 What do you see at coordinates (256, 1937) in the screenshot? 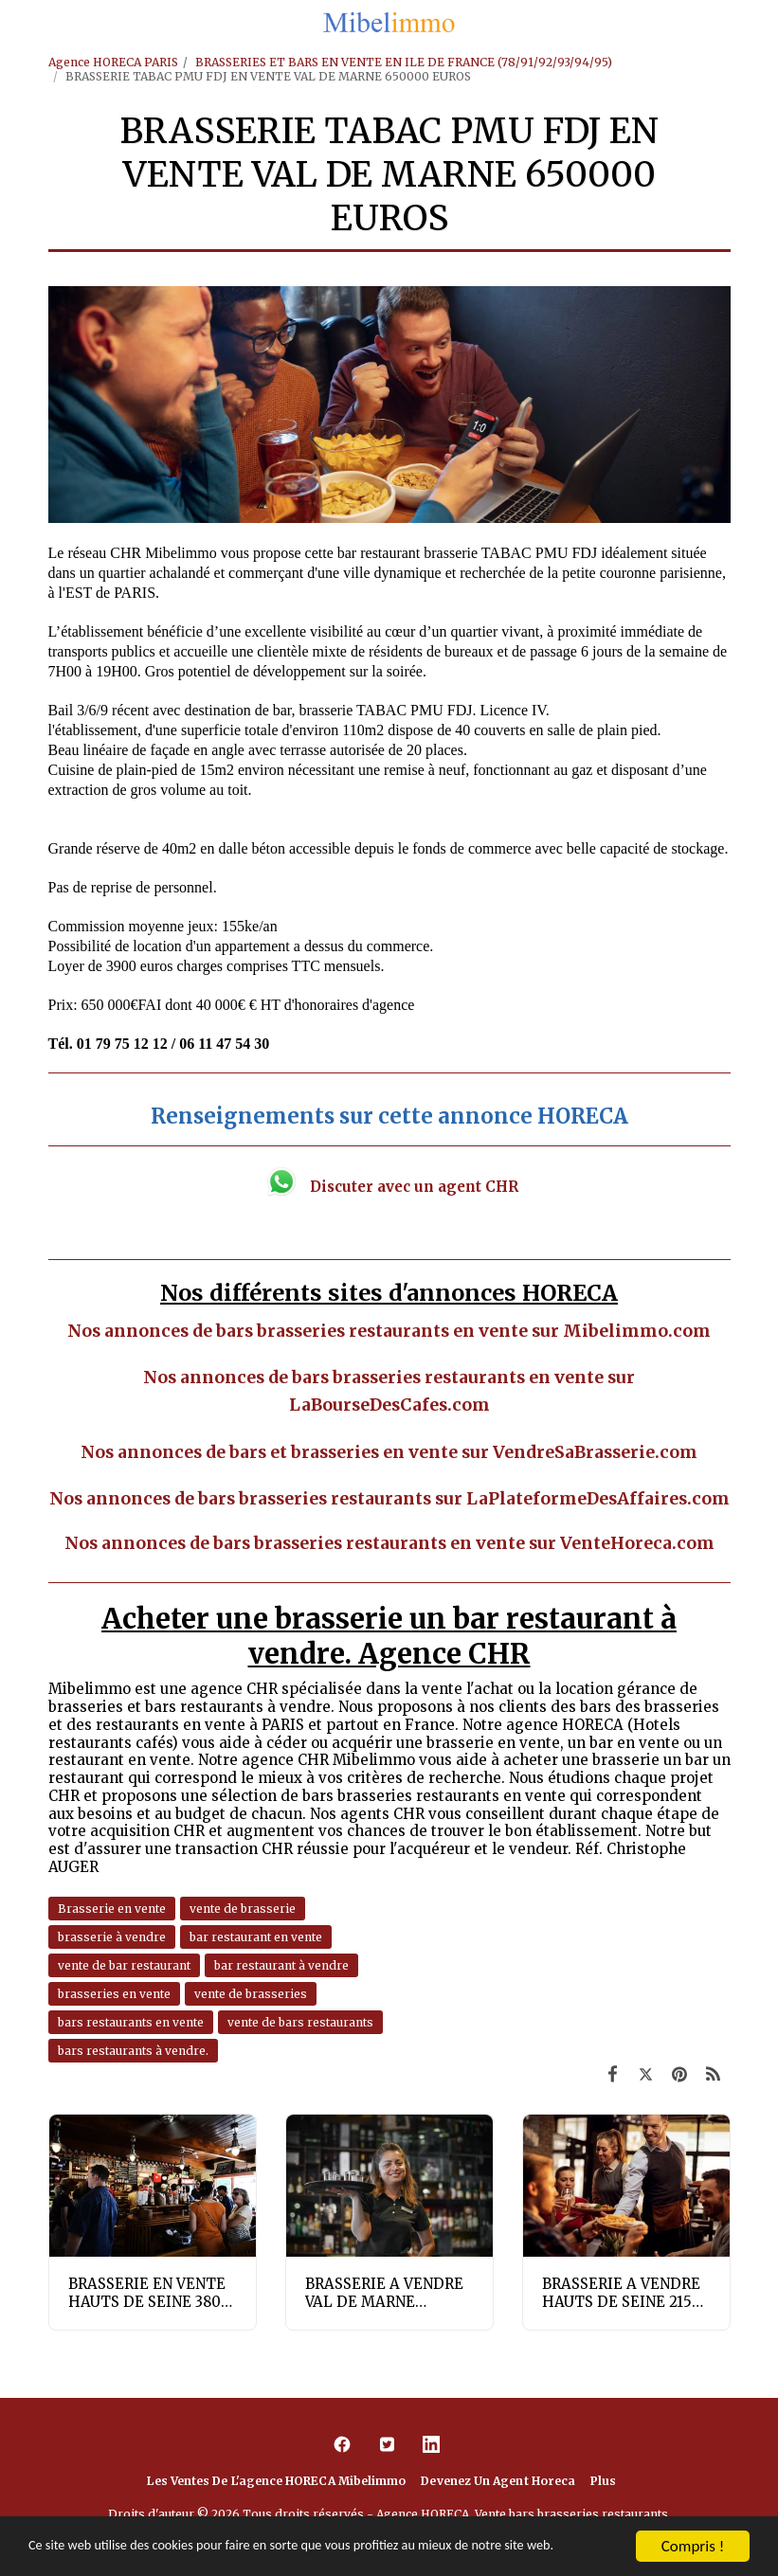
I see `bar restaurant en vente` at bounding box center [256, 1937].